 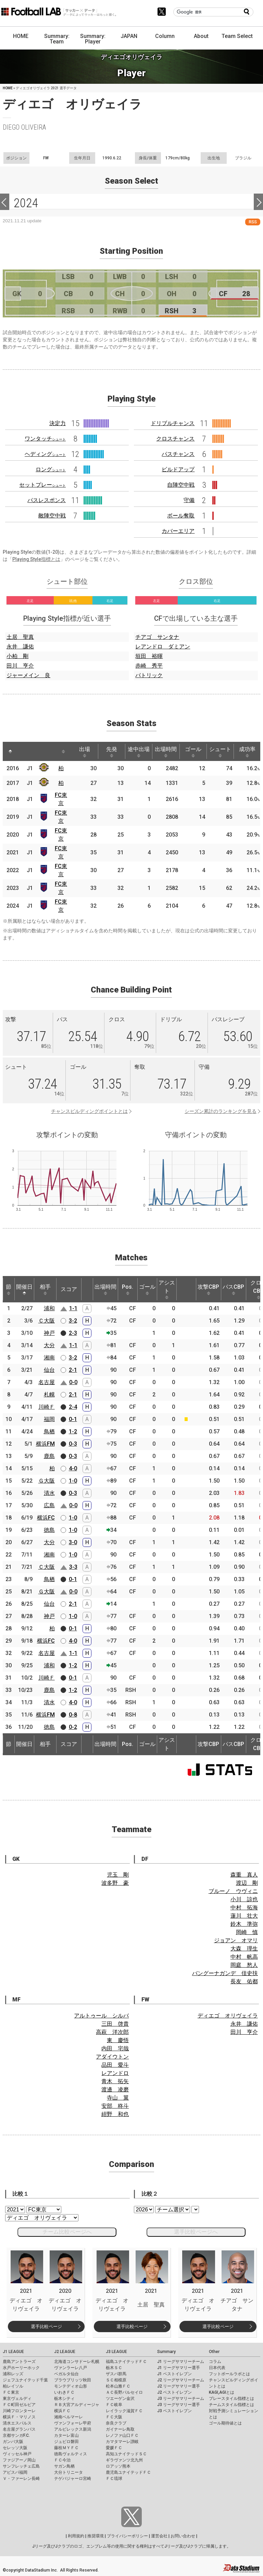 What do you see at coordinates (49, 1370) in the screenshot?
I see `仙台` at bounding box center [49, 1370].